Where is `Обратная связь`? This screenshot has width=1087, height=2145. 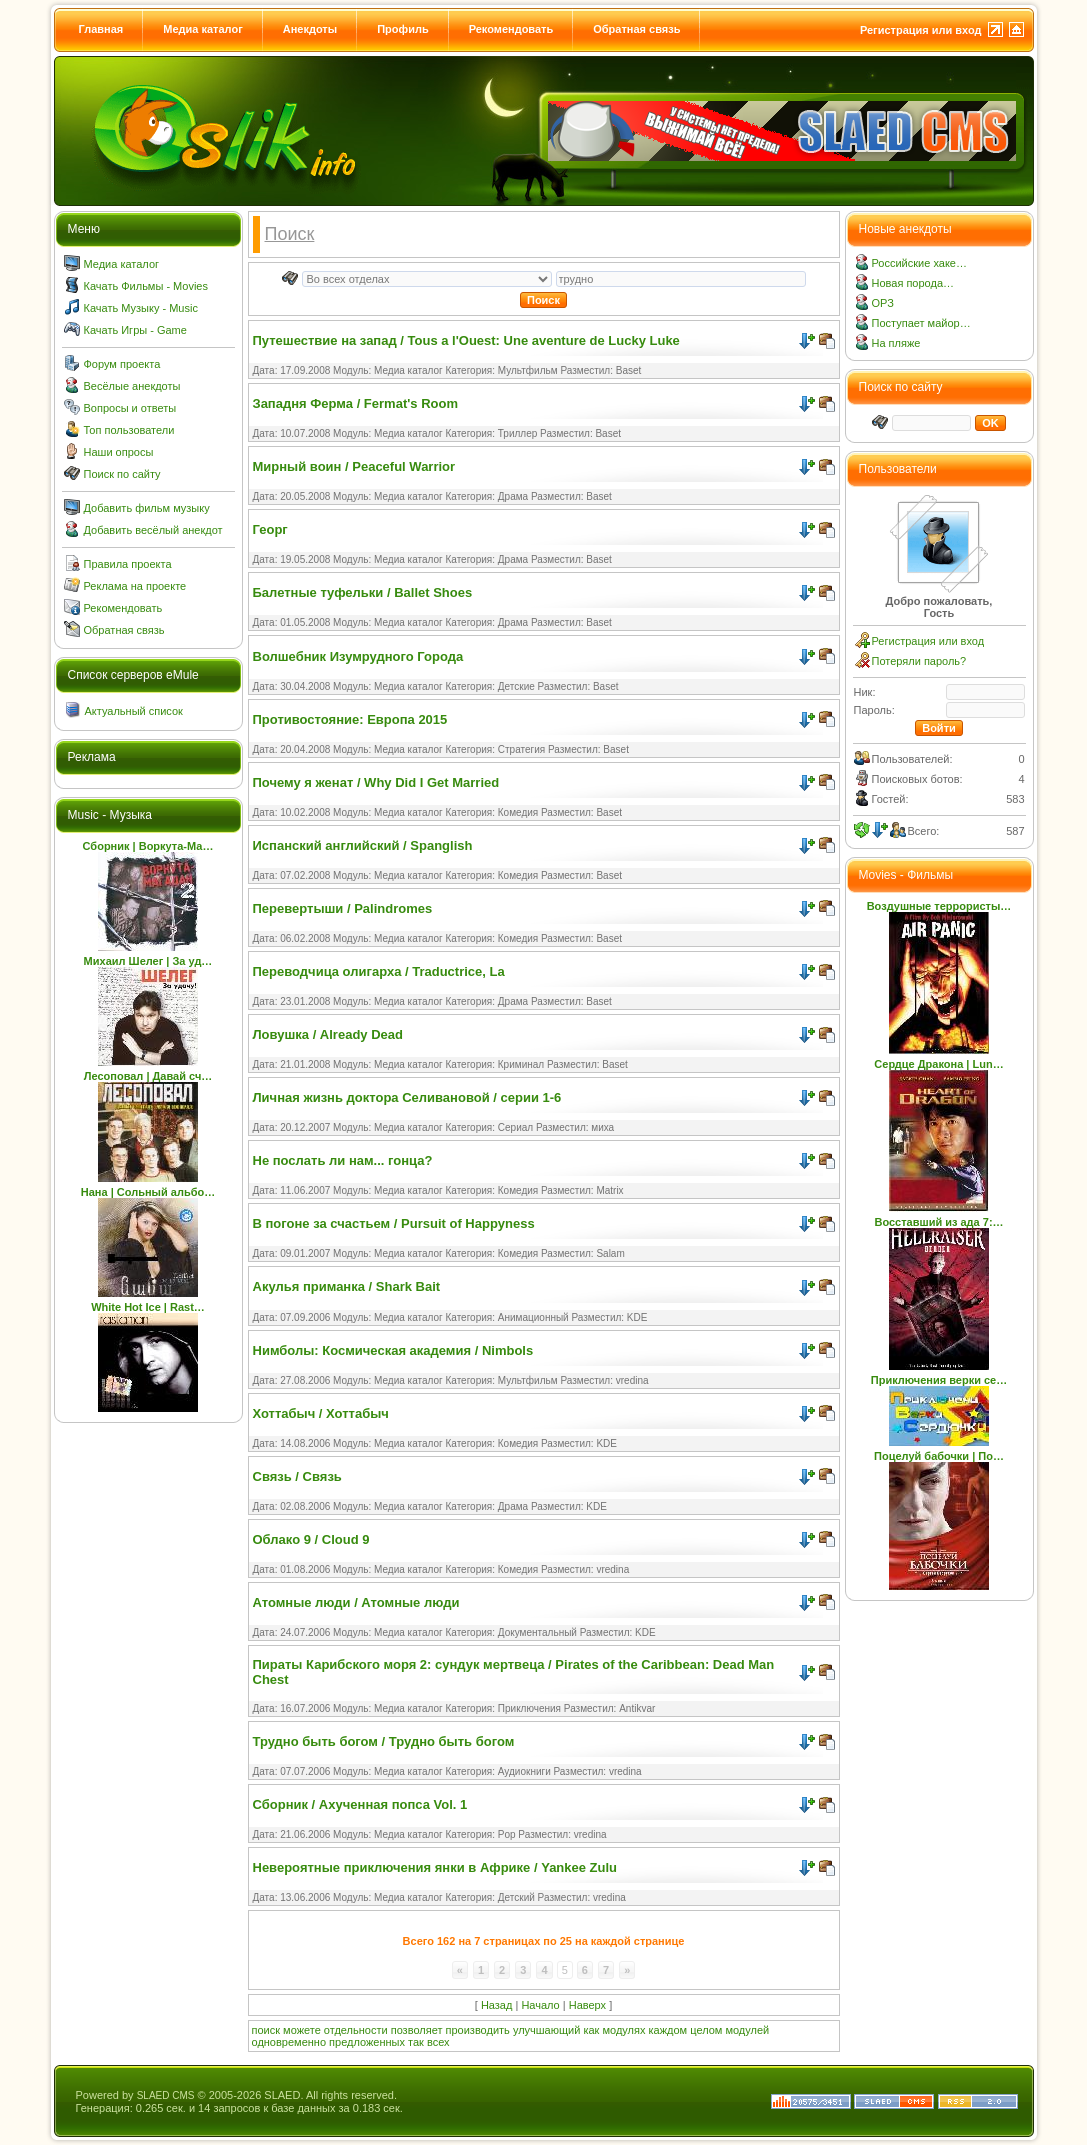 Обратная связь is located at coordinates (636, 29).